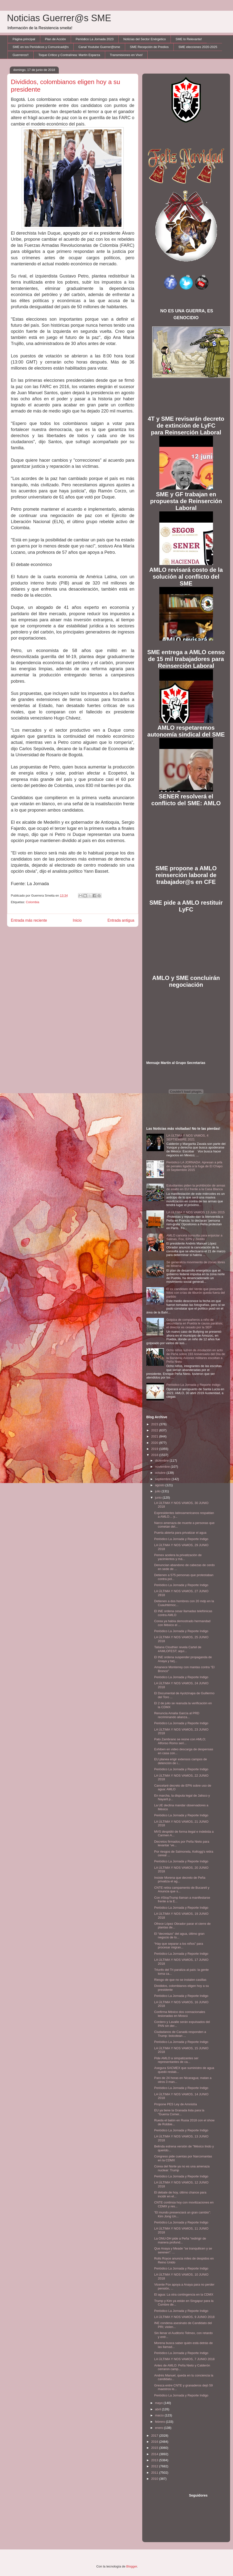  Describe the element at coordinates (178, 1945) in the screenshot. I see `“Hay que separar a los niños” para procesar migran...` at that location.